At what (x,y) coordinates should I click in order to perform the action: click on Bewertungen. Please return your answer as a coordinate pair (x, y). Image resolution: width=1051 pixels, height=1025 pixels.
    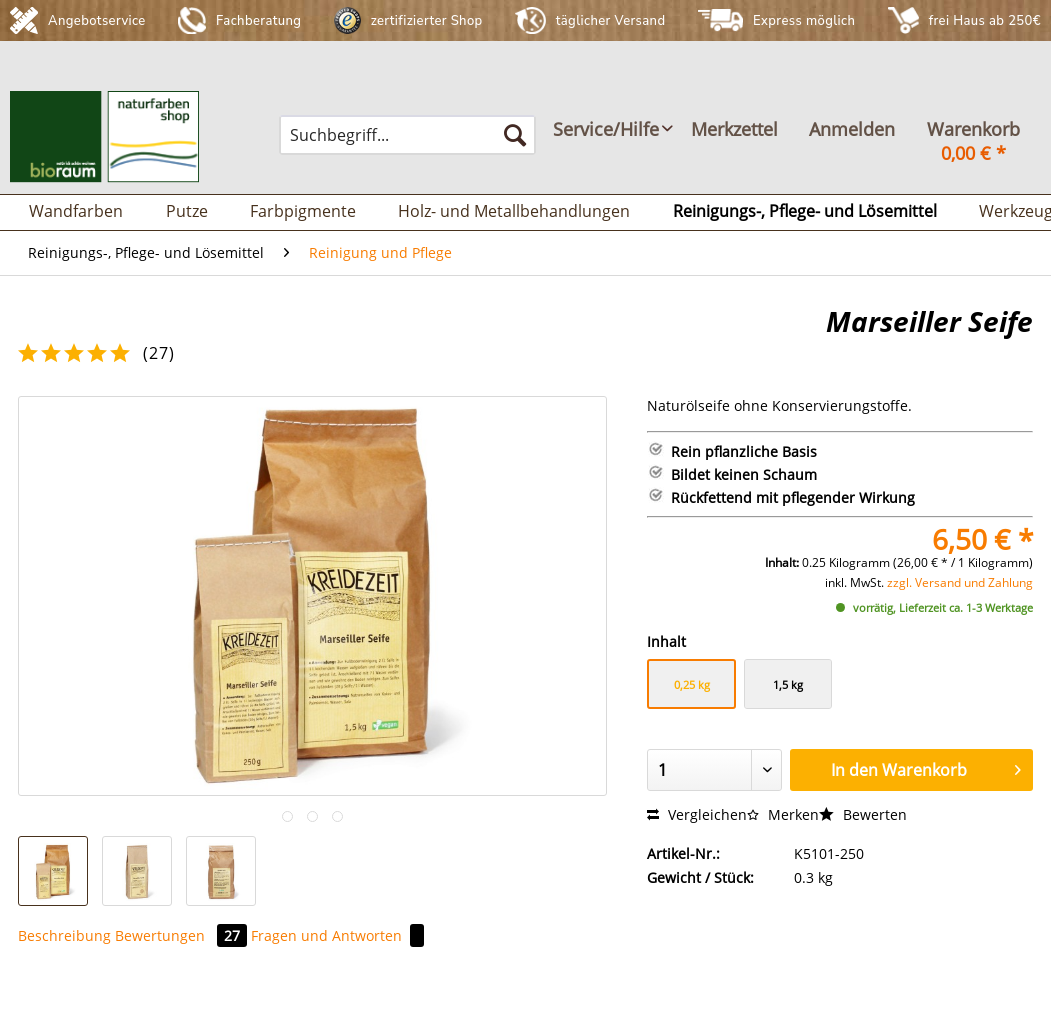
    Looking at the image, I should click on (183, 935).